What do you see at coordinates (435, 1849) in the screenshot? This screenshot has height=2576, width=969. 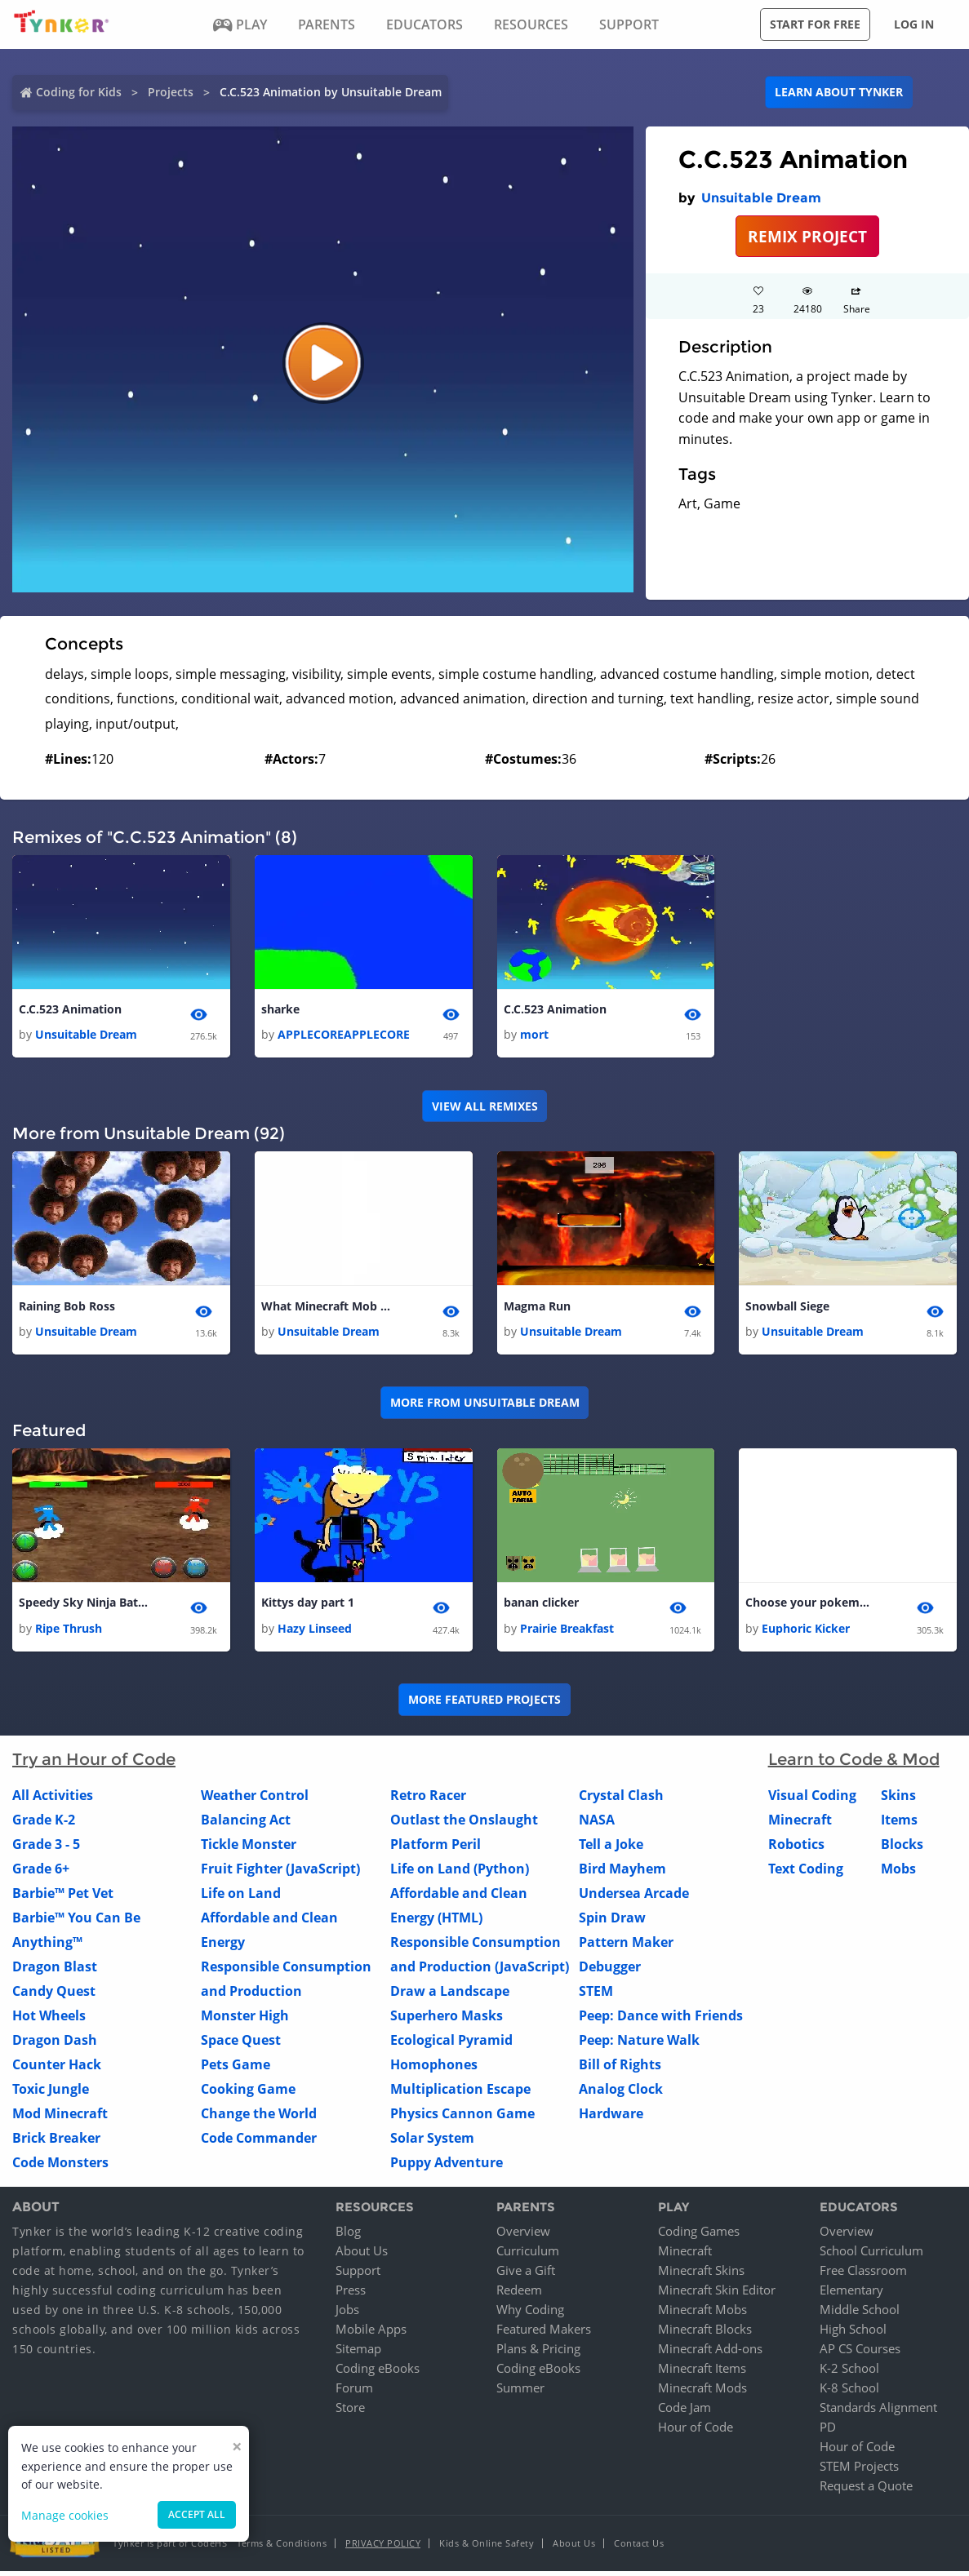 I see `Platform Peril` at bounding box center [435, 1849].